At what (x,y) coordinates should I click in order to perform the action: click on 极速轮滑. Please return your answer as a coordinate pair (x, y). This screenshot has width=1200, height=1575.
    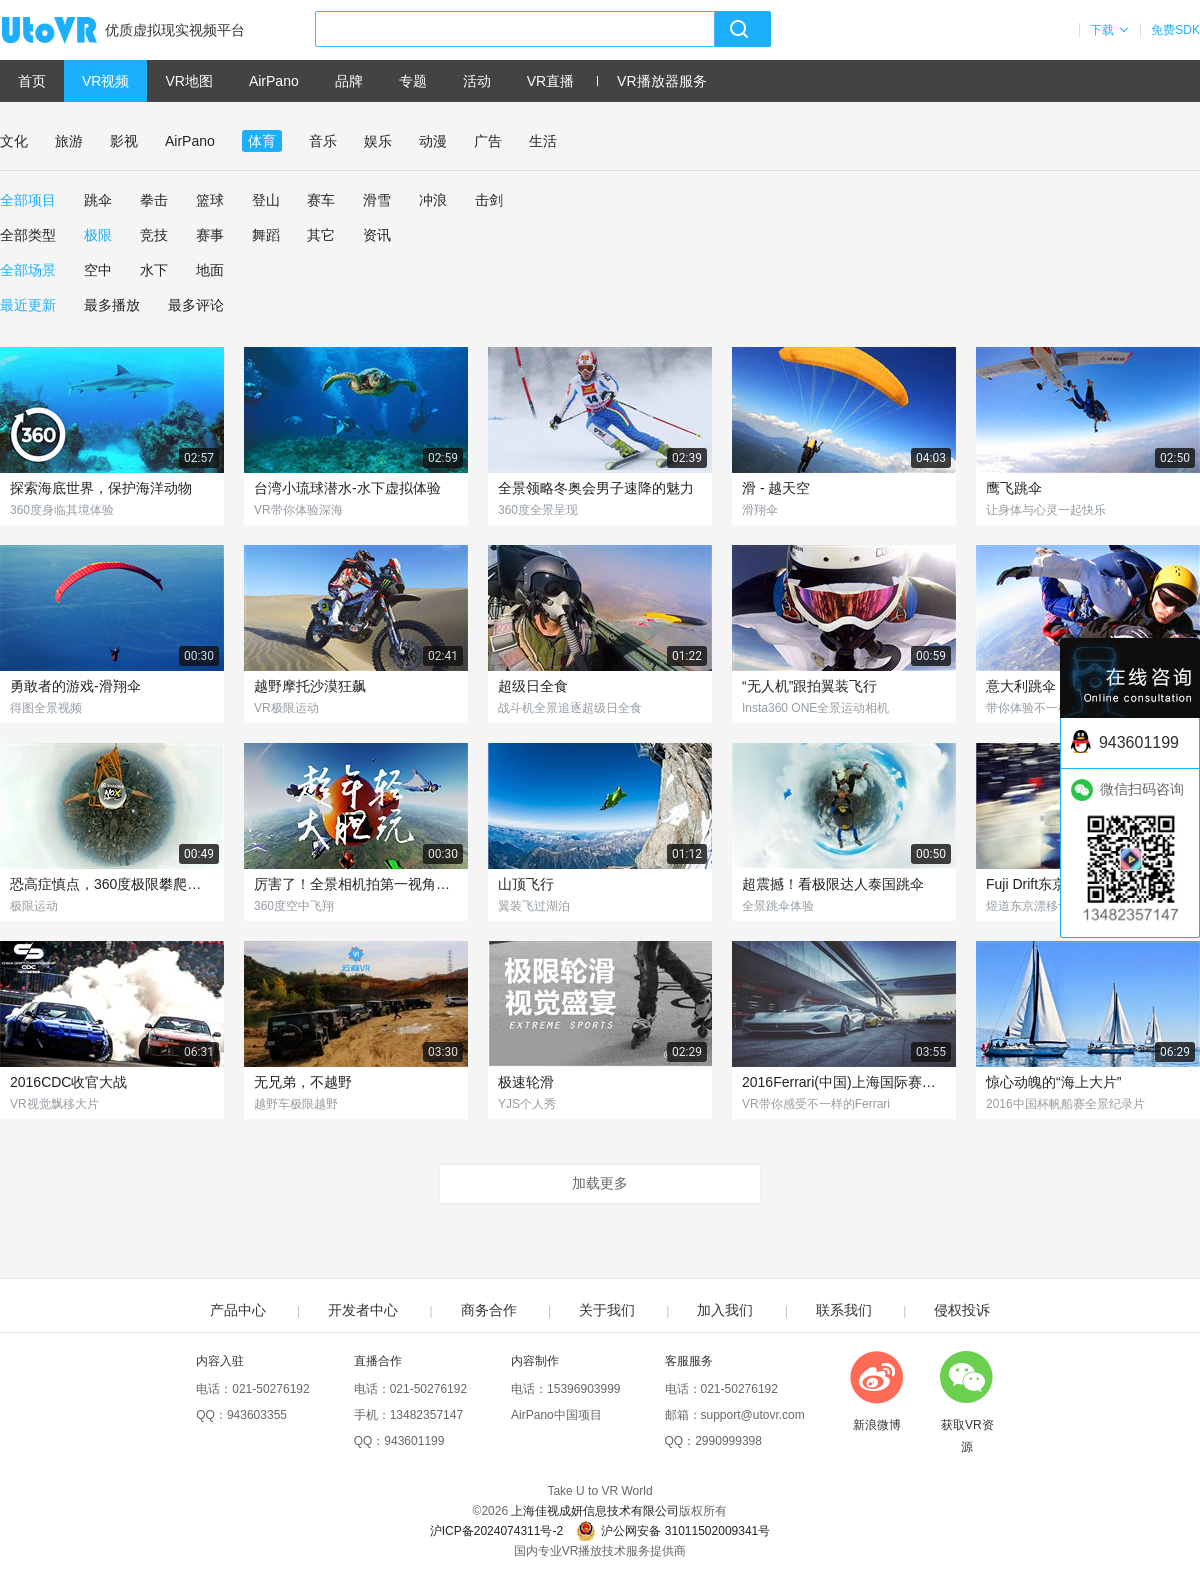
    Looking at the image, I should click on (526, 1082).